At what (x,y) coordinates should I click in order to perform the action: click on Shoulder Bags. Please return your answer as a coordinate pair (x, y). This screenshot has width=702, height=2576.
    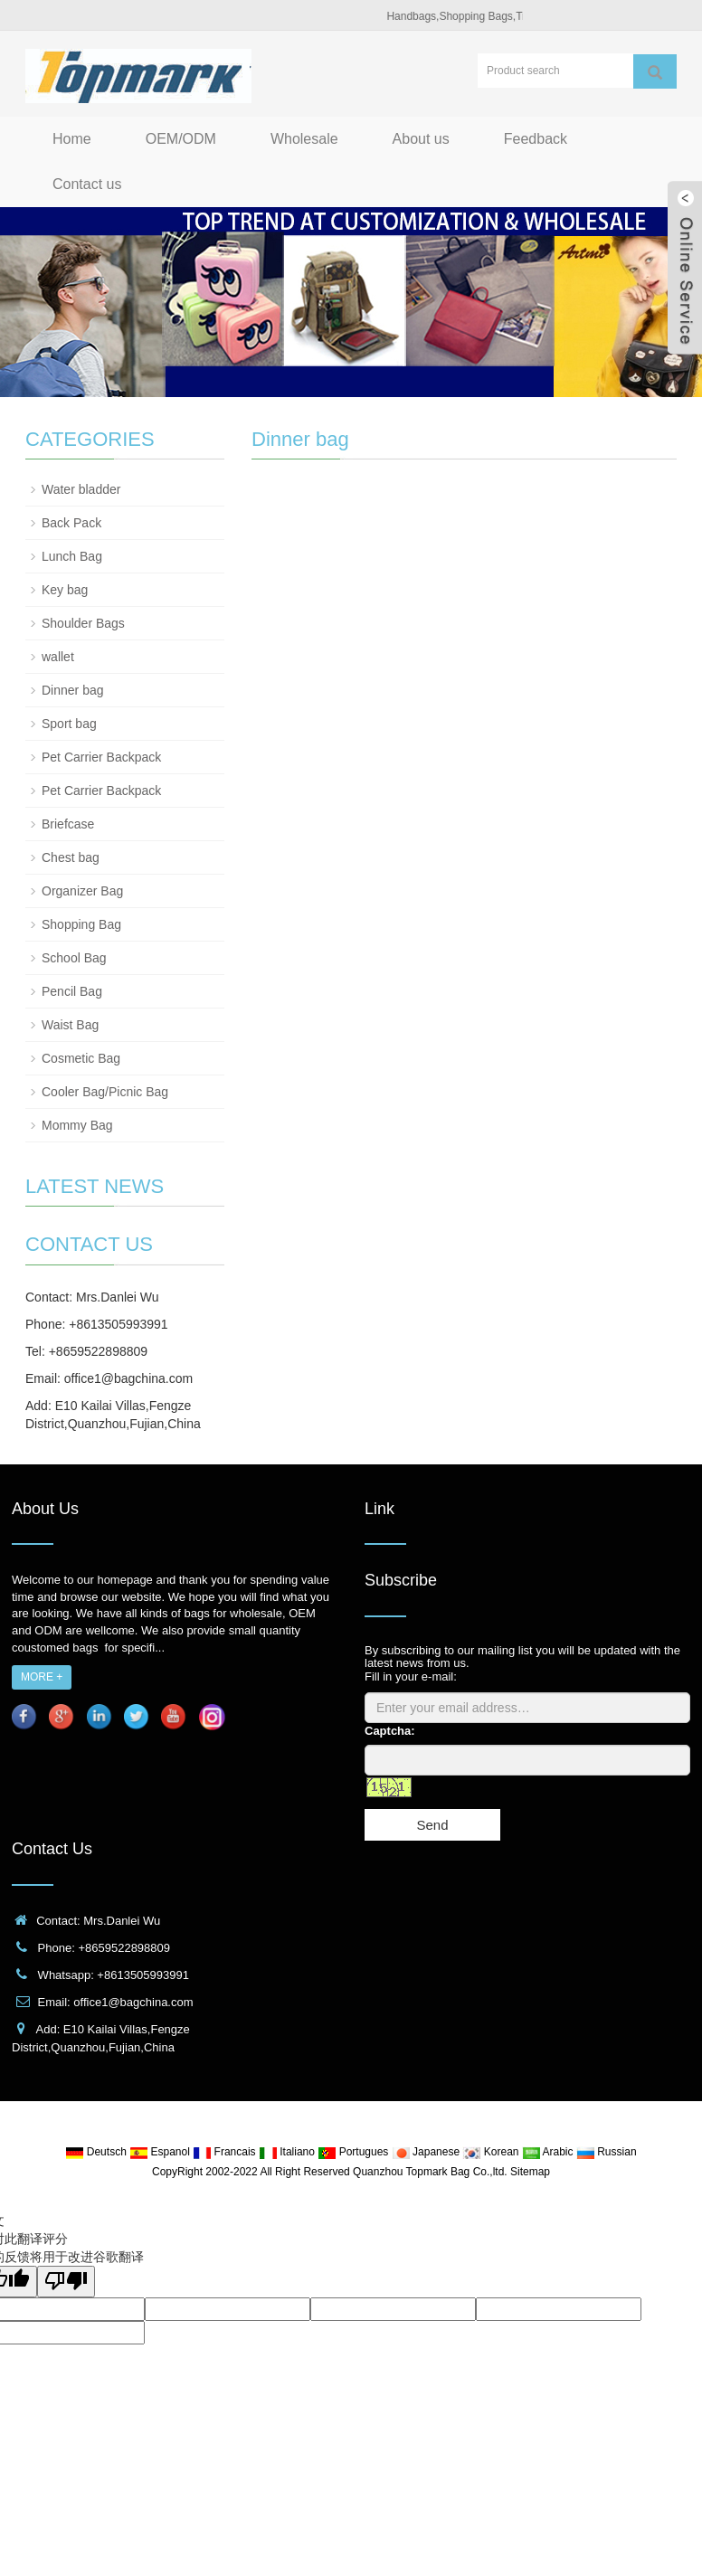
    Looking at the image, I should click on (83, 623).